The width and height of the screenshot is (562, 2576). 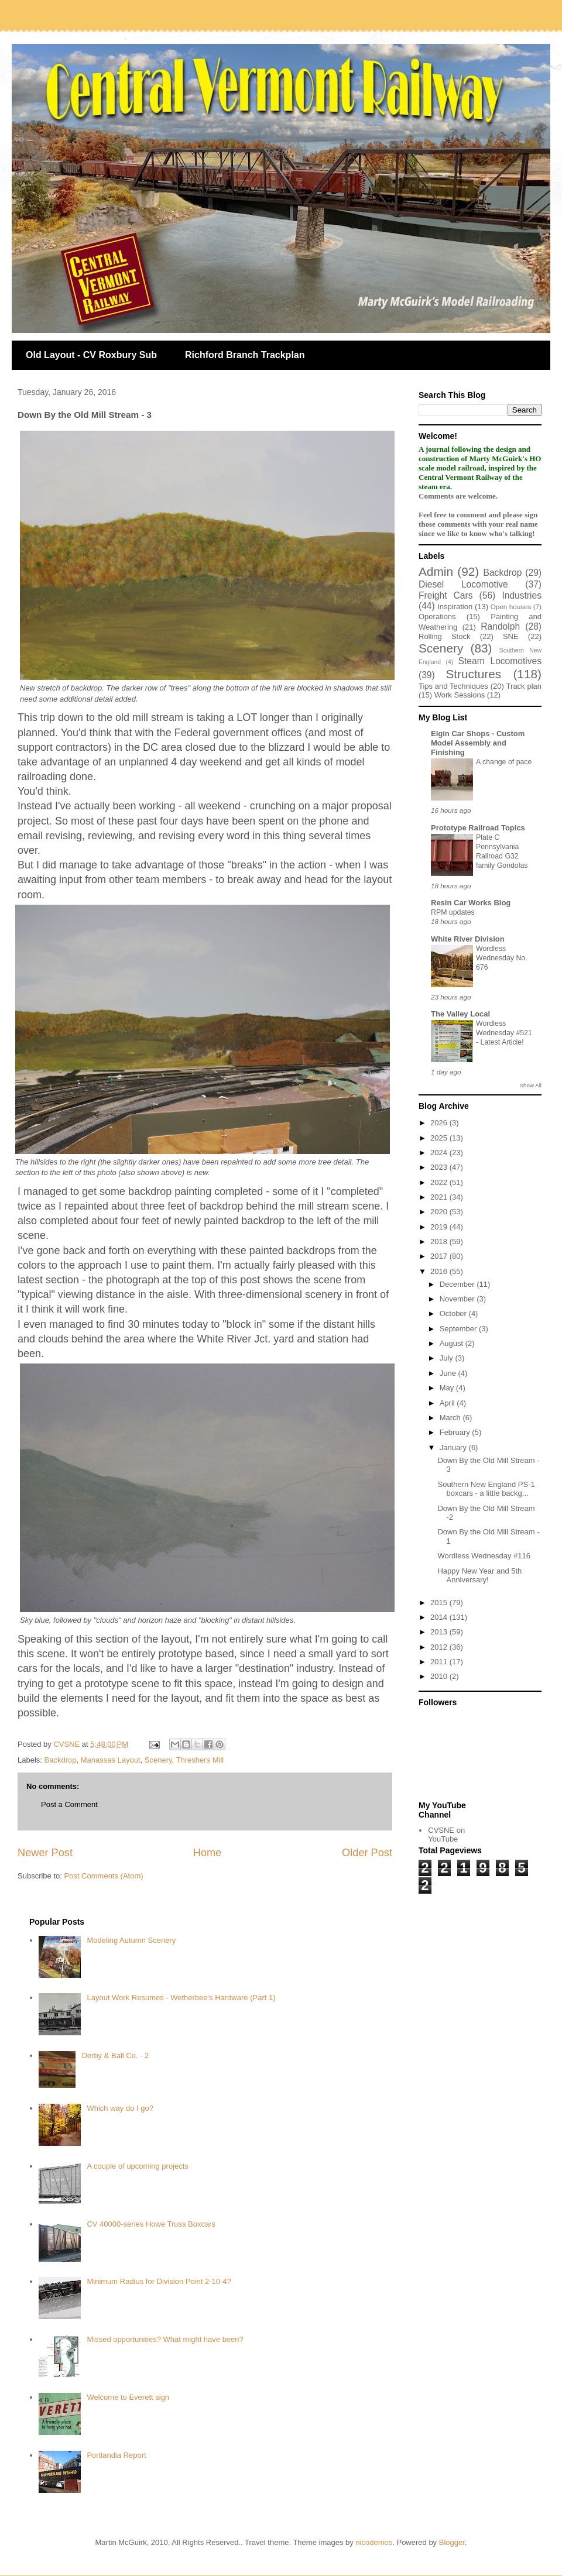 I want to click on Threshers Mill, so click(x=200, y=1760).